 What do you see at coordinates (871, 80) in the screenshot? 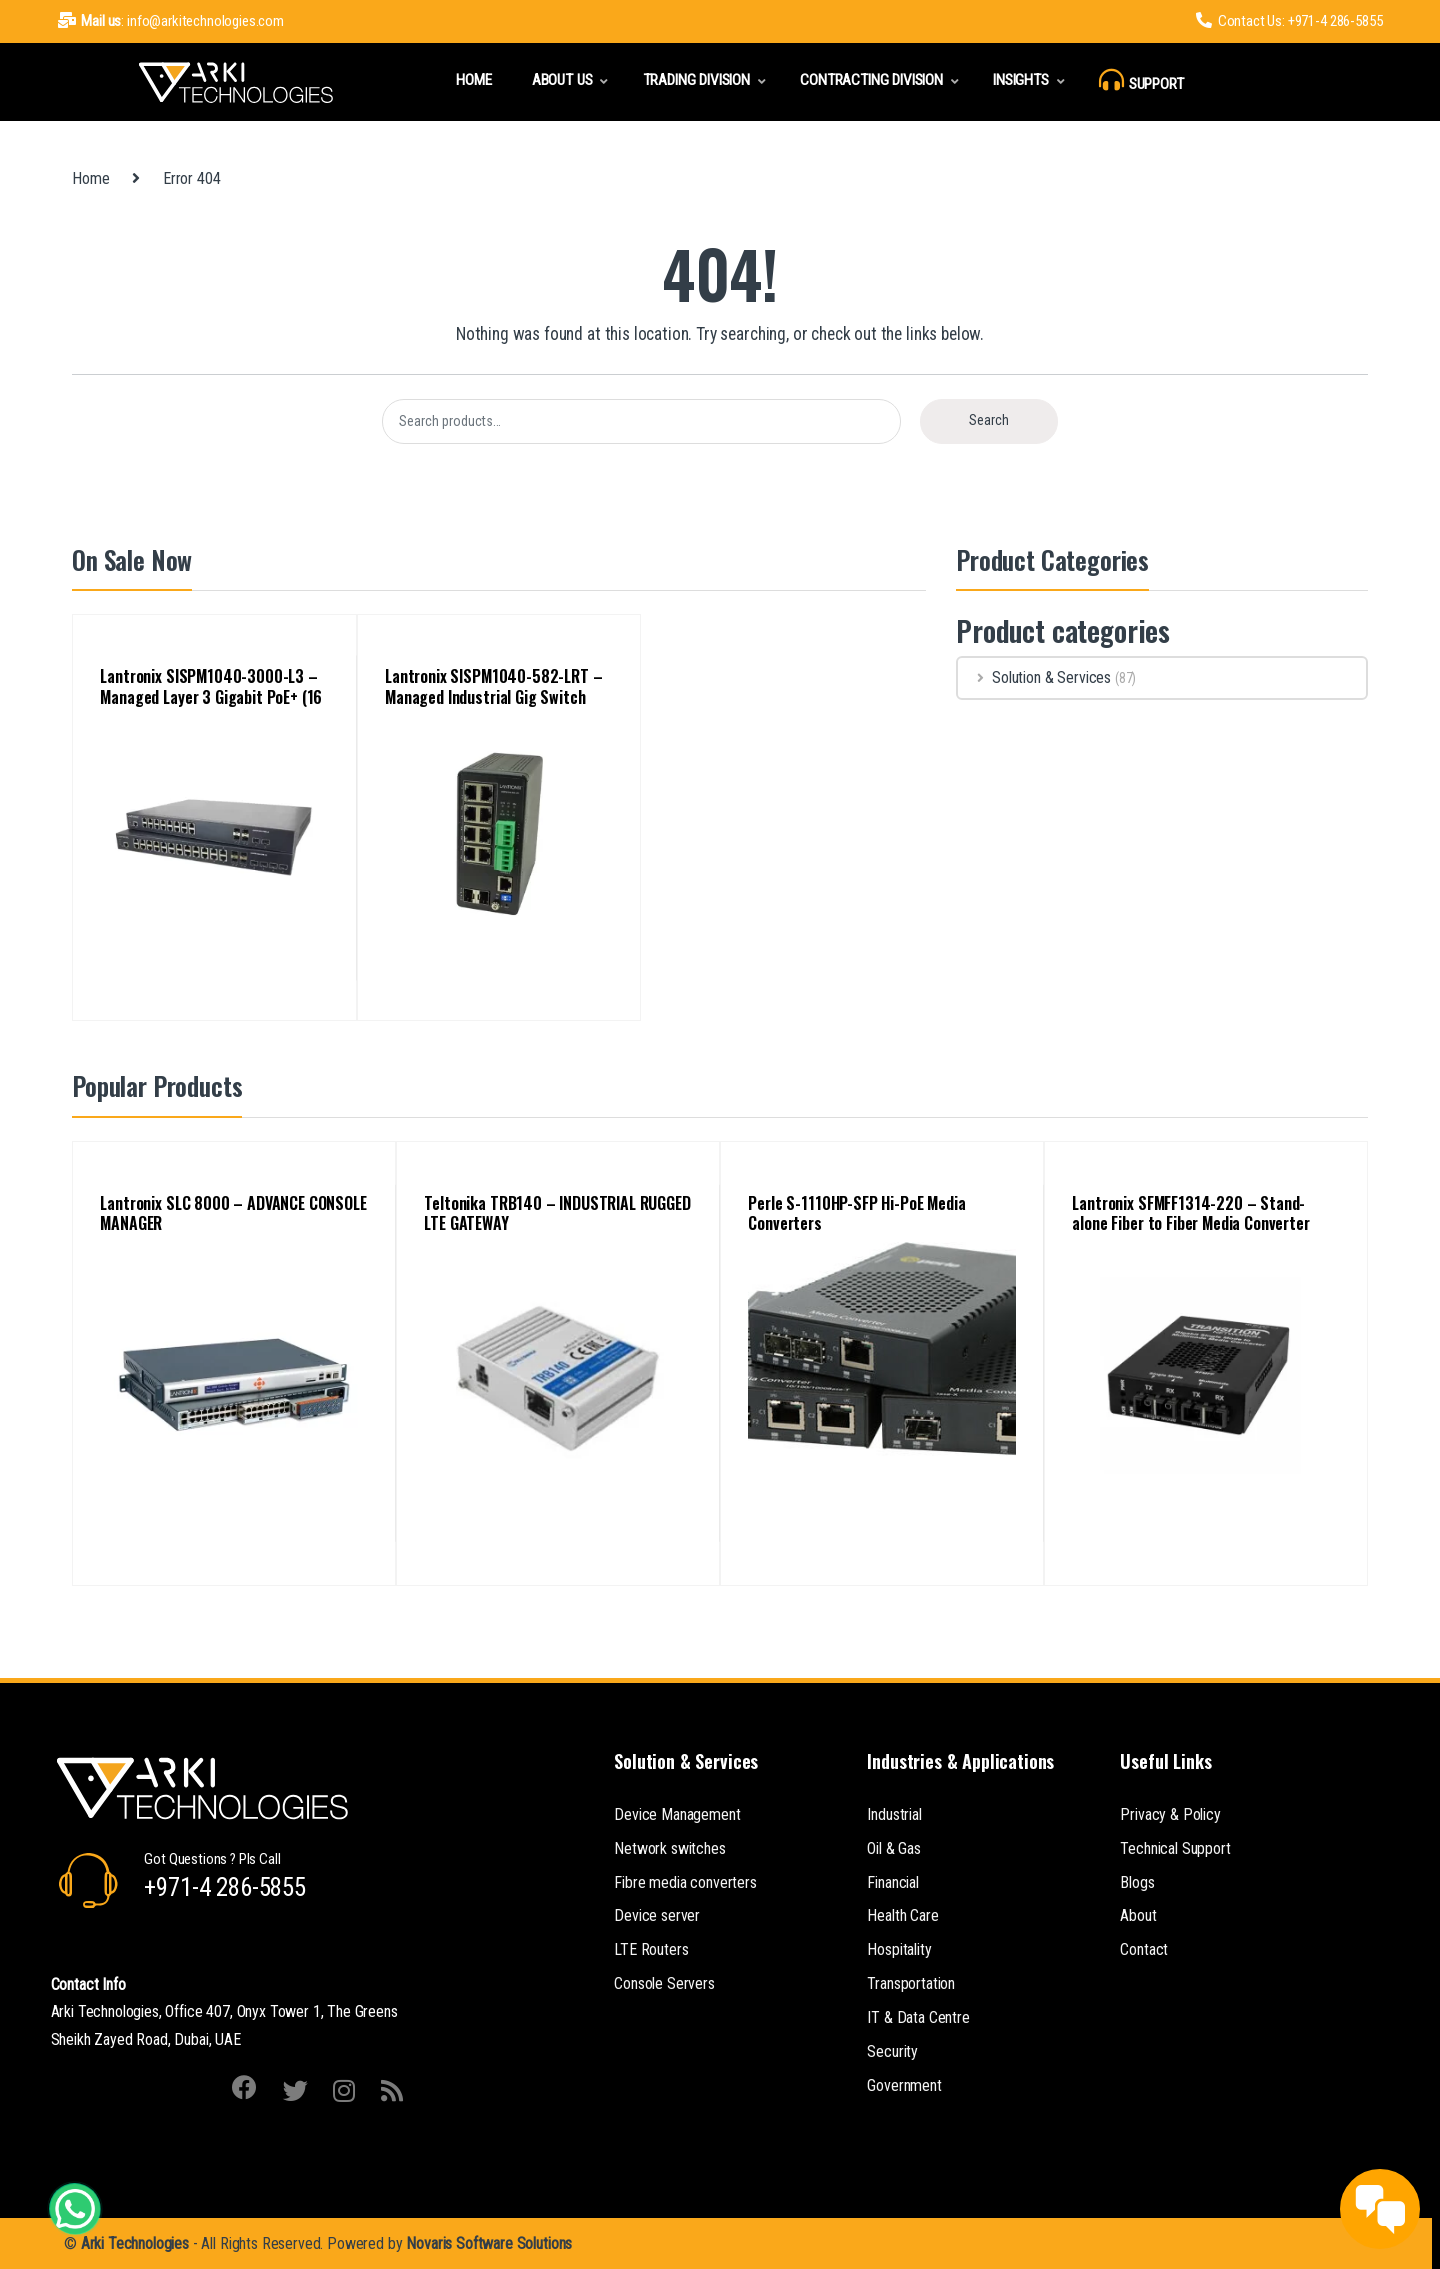
I see `Contracting Division` at bounding box center [871, 80].